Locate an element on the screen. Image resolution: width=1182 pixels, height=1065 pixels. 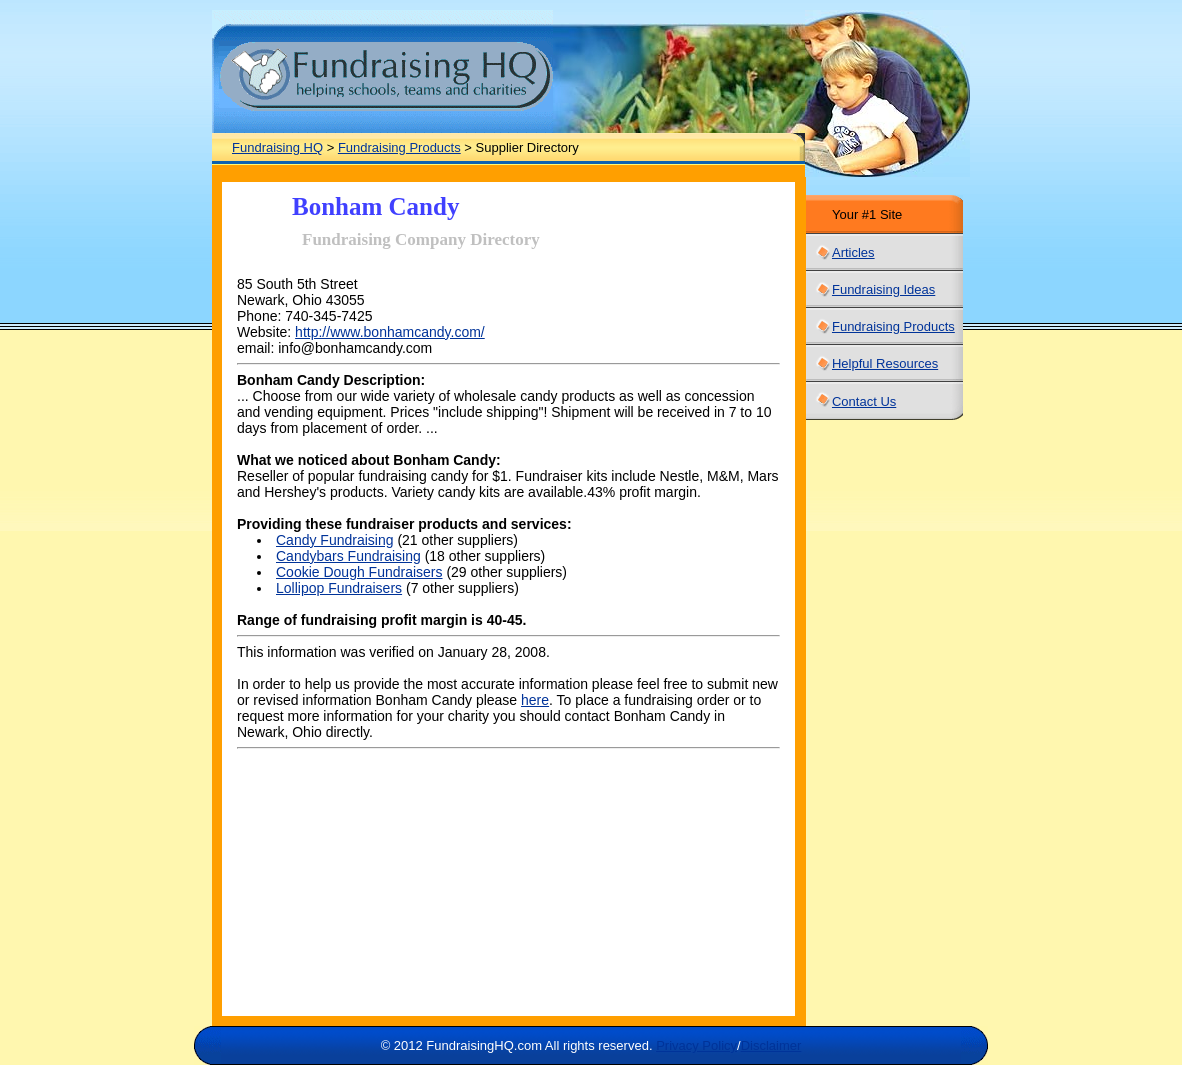
Disclaimer is located at coordinates (771, 1045).